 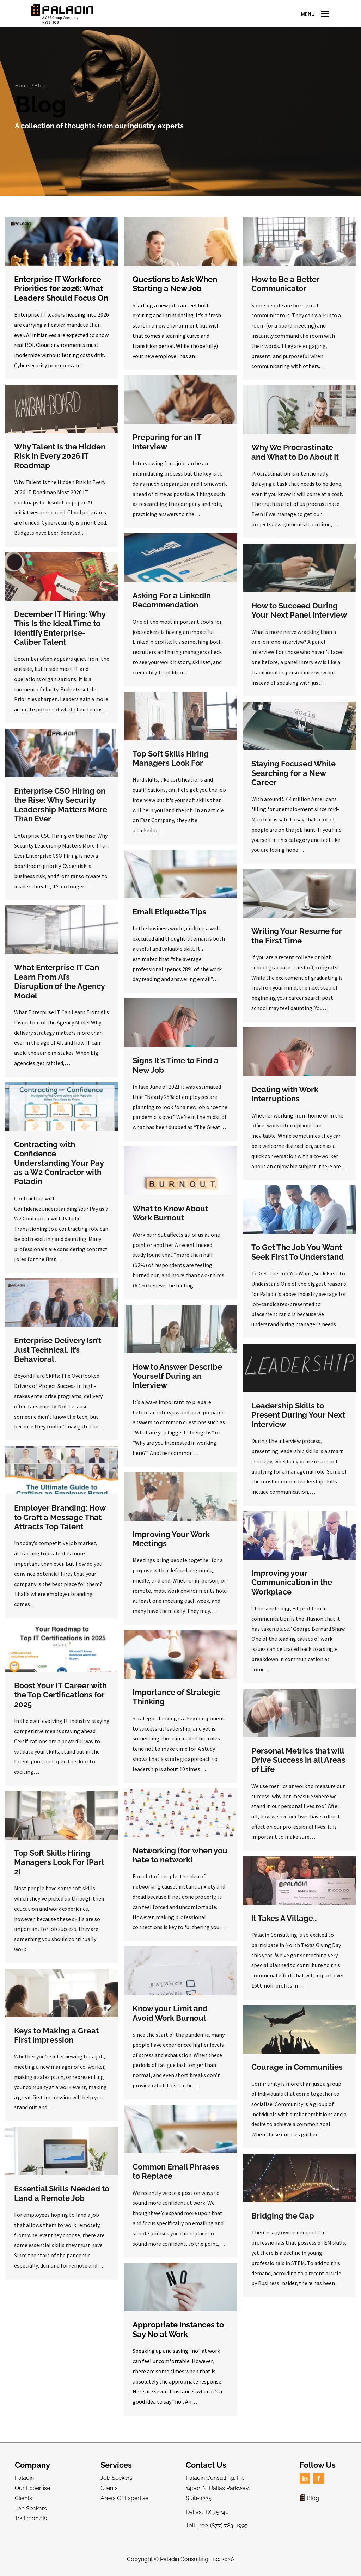 I want to click on Staying Focused While Searching for a New Career, so click(x=293, y=779).